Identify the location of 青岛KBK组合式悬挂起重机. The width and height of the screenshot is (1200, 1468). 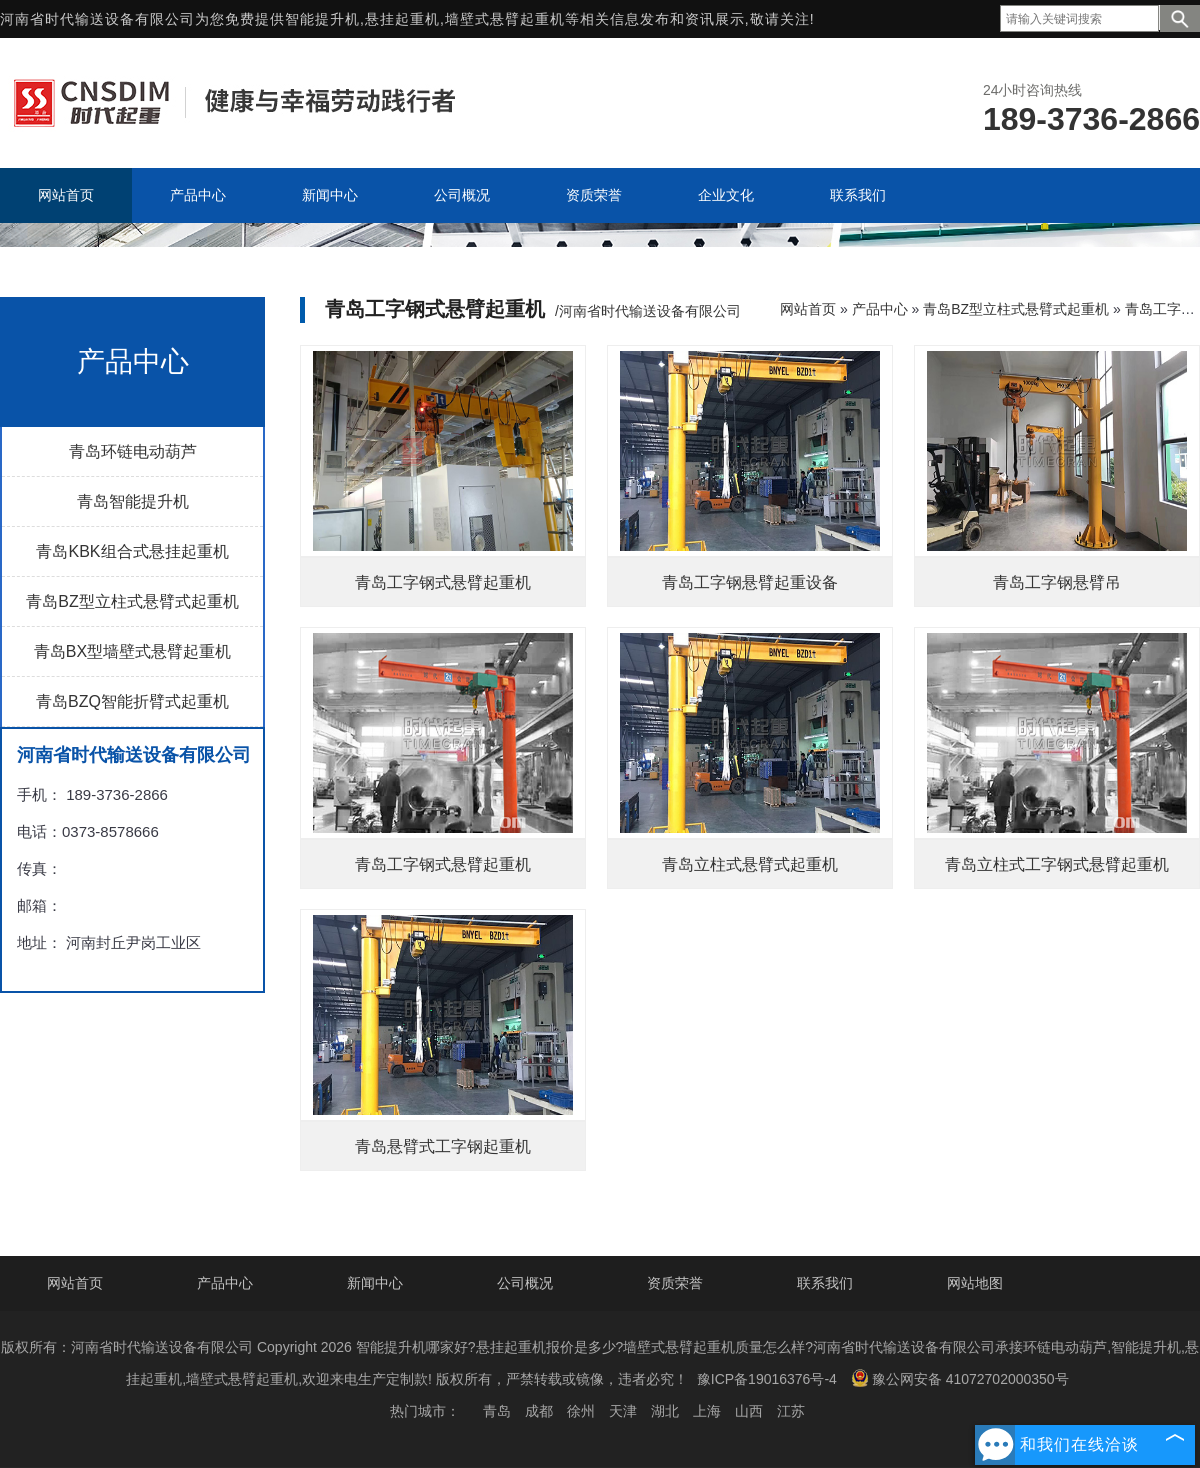
(132, 551).